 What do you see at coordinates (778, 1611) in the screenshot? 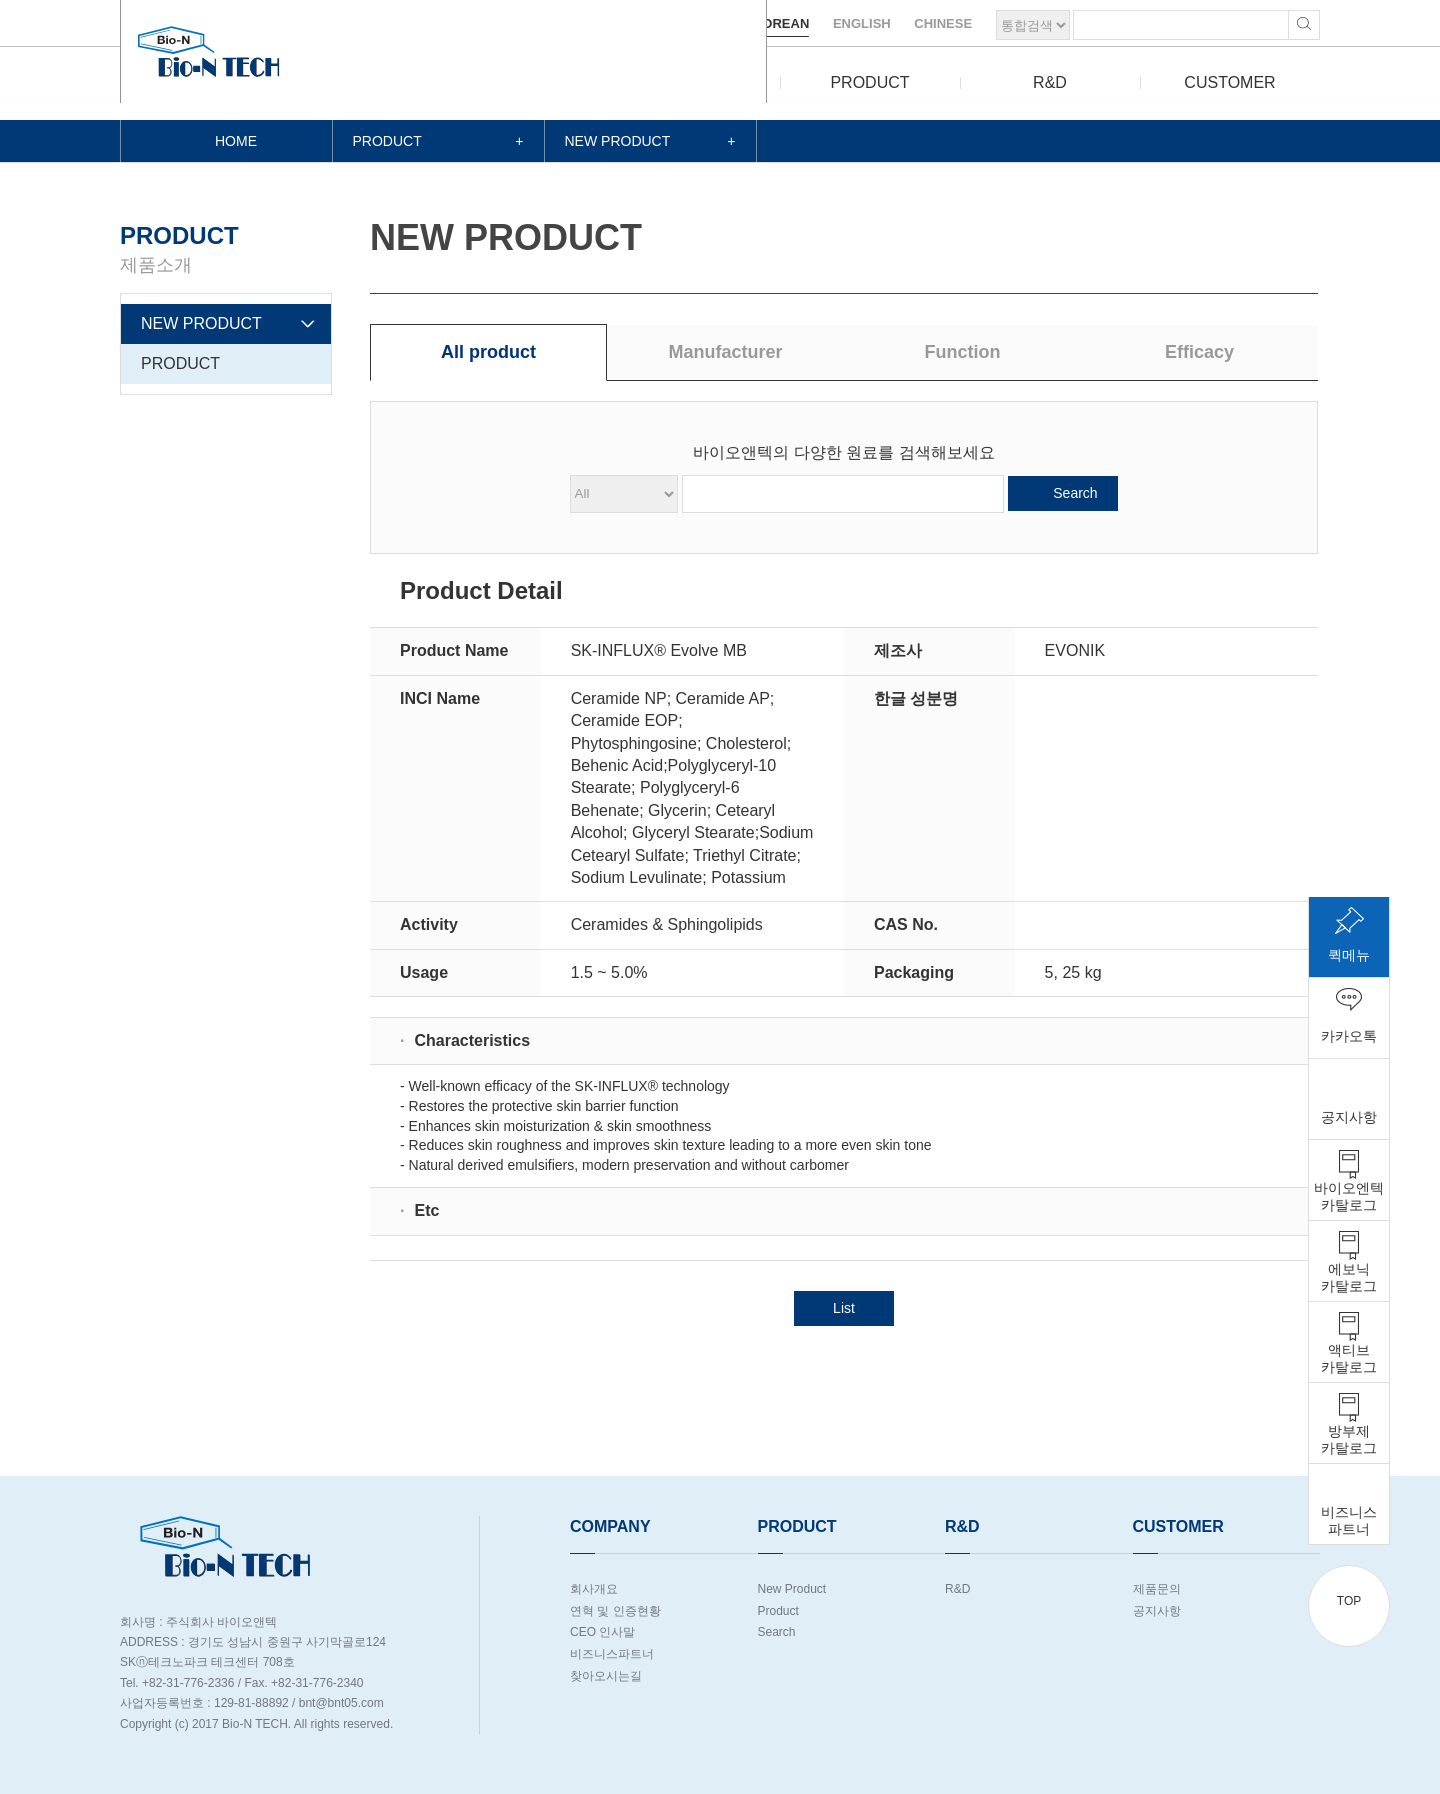
I see `Product` at bounding box center [778, 1611].